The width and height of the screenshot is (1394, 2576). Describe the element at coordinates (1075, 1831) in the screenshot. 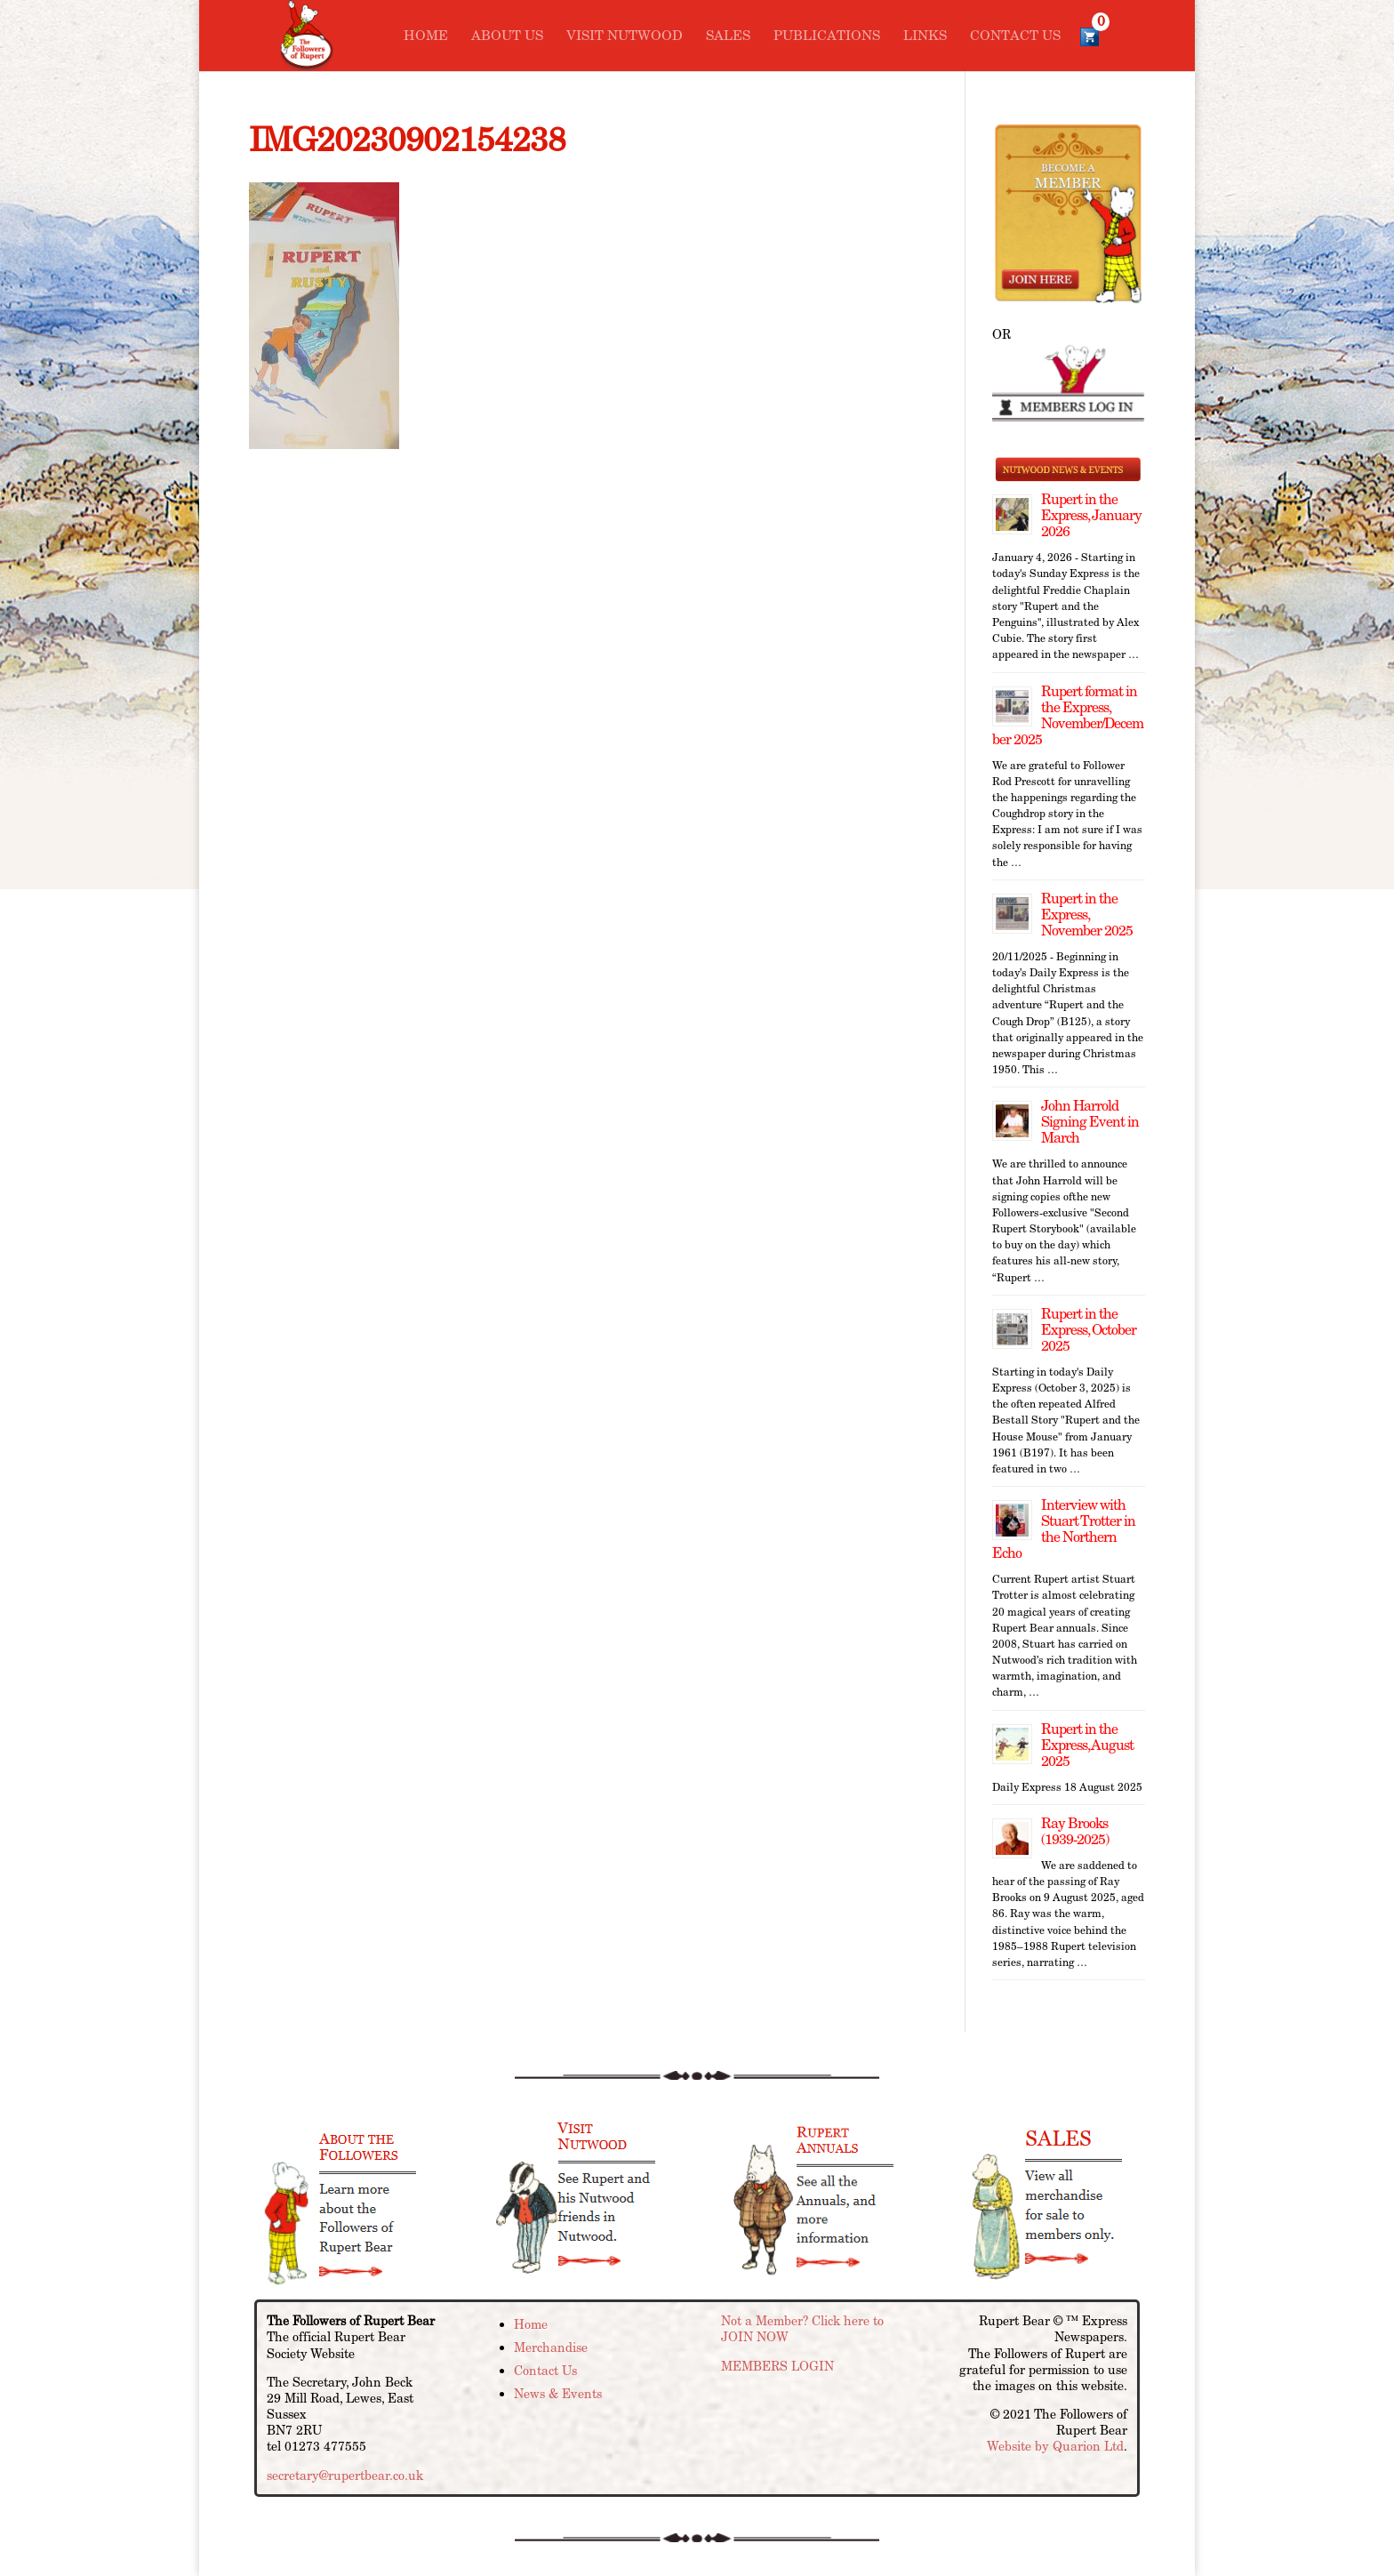

I see `Ray Brooks (1939-2025)` at that location.